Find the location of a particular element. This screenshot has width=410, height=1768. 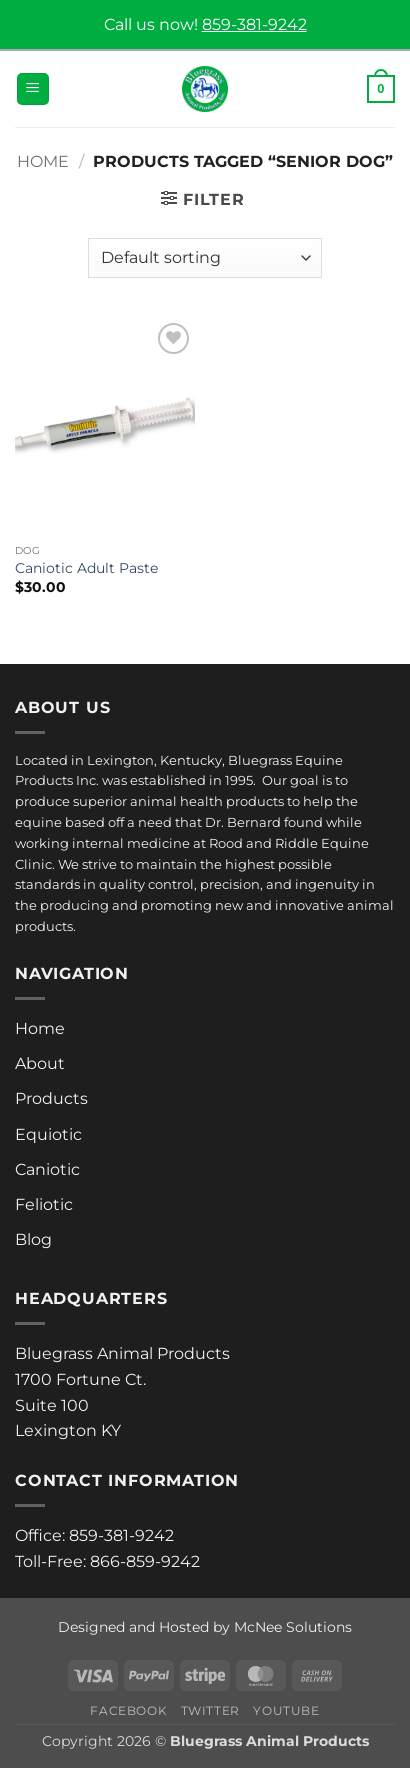

Caniotic Adult Paste is located at coordinates (86, 568).